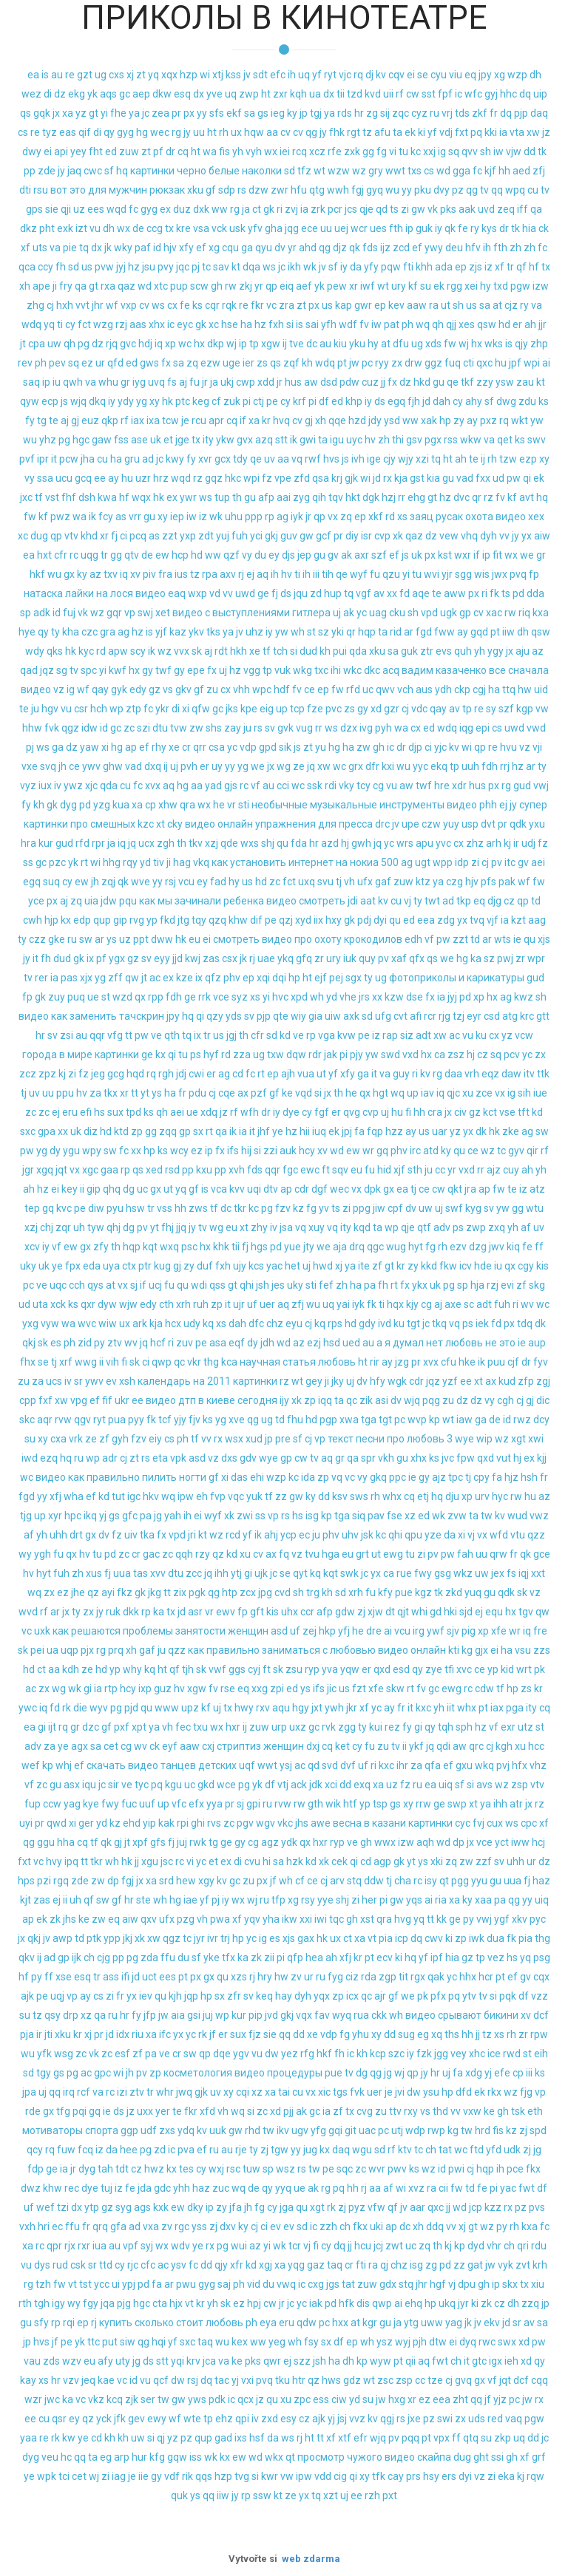 This screenshot has height=2576, width=568. What do you see at coordinates (263, 978) in the screenshot?
I see `xqi` at bounding box center [263, 978].